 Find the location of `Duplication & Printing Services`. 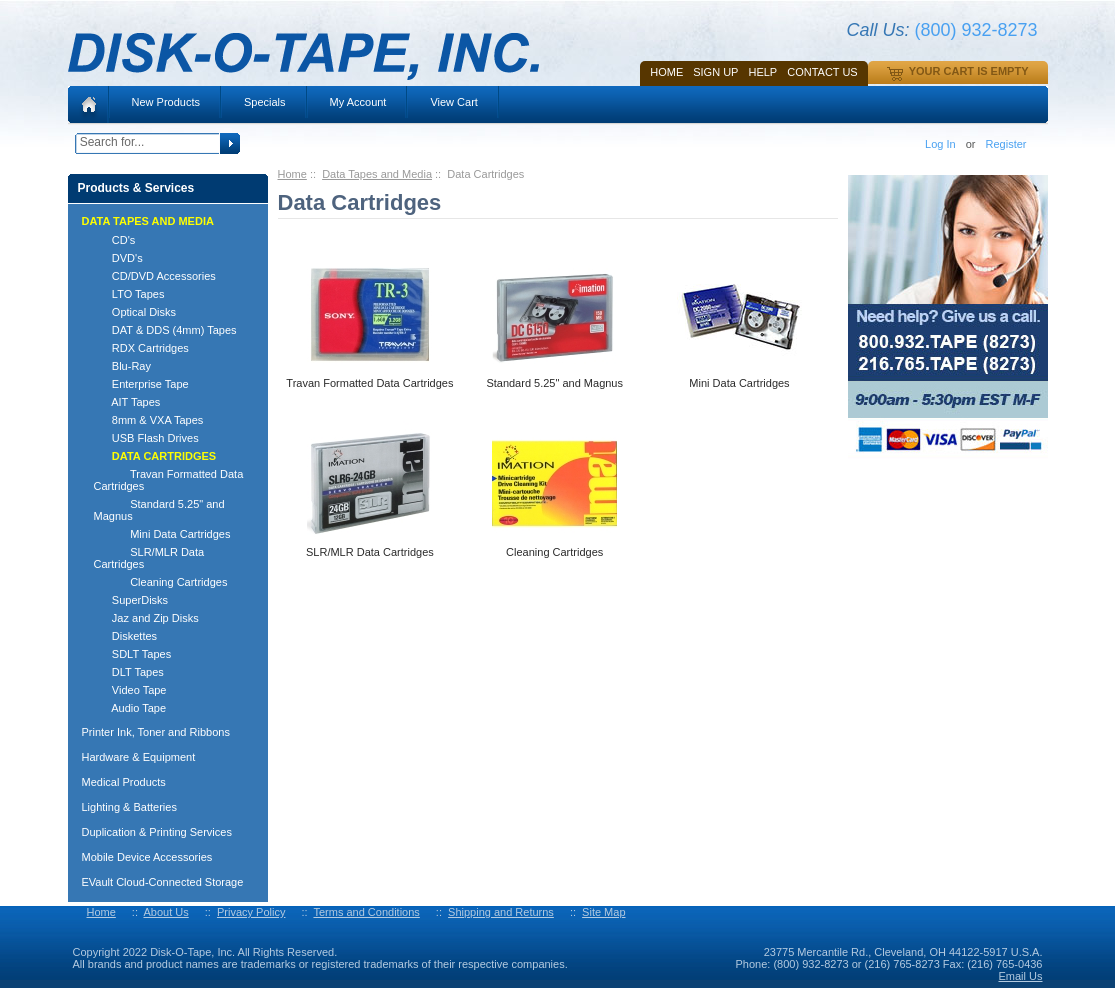

Duplication & Printing Services is located at coordinates (157, 832).